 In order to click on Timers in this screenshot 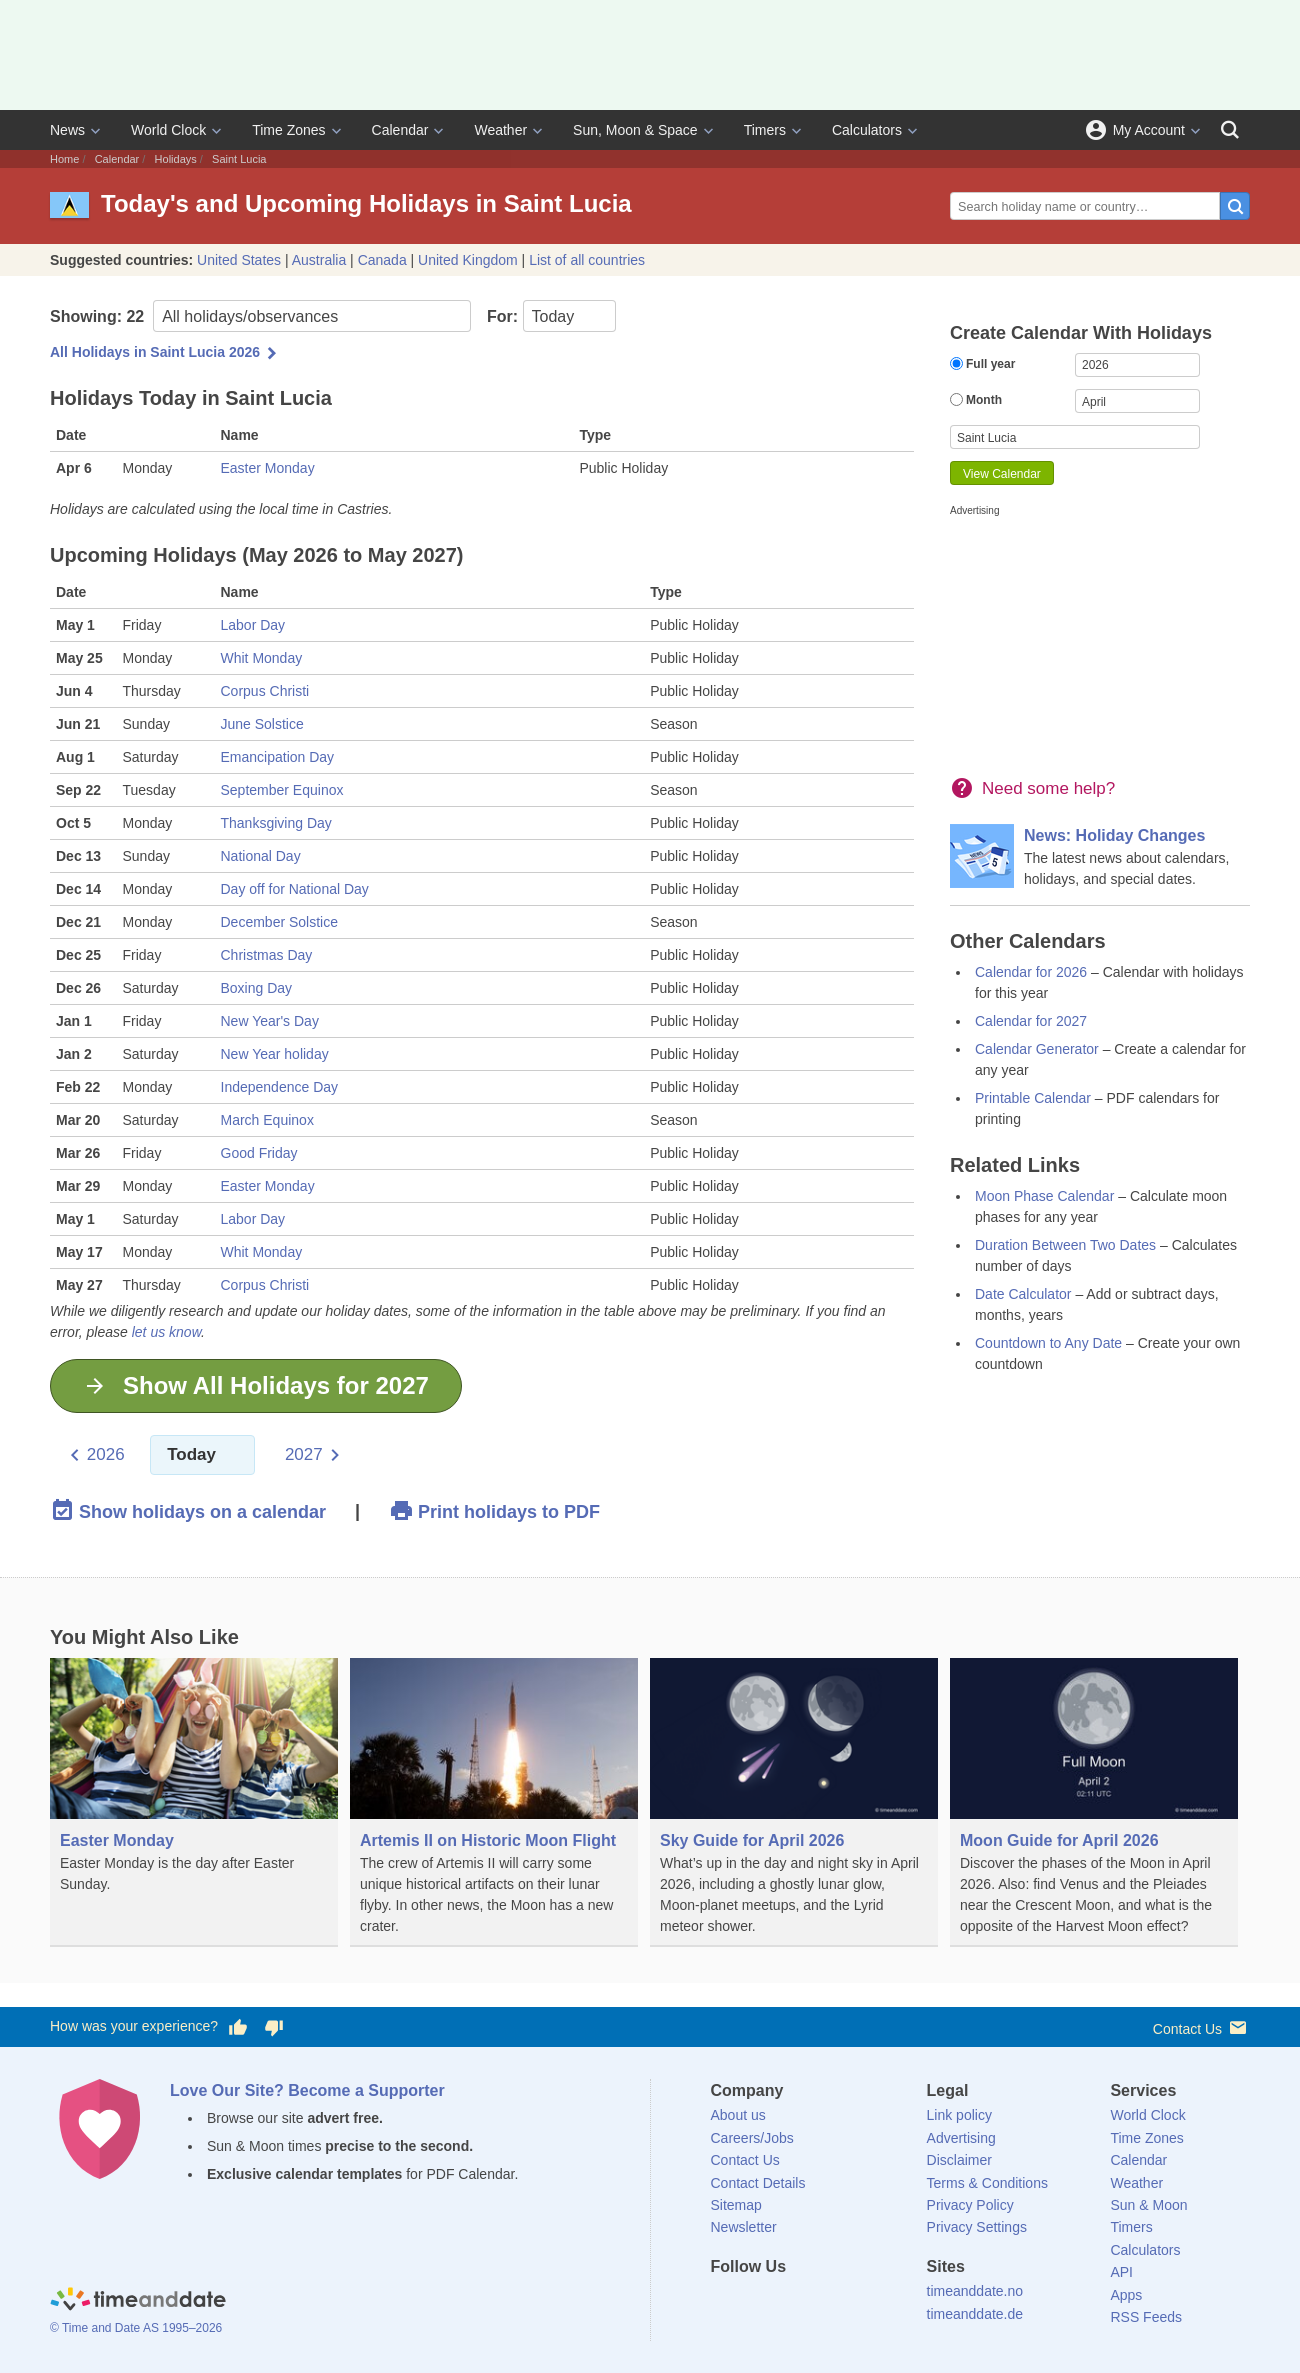, I will do `click(765, 130)`.